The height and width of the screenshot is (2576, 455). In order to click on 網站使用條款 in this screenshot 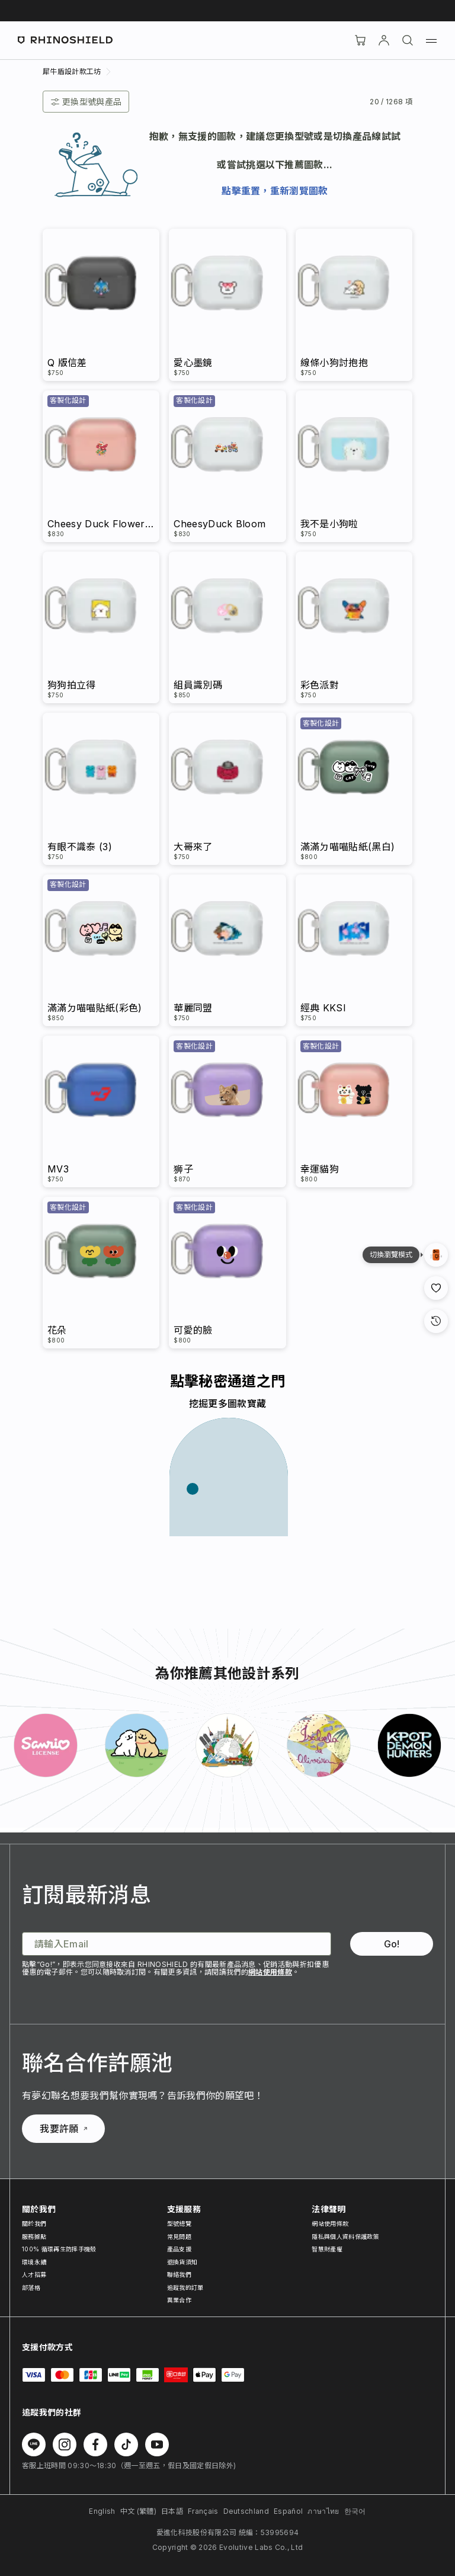, I will do `click(270, 1972)`.